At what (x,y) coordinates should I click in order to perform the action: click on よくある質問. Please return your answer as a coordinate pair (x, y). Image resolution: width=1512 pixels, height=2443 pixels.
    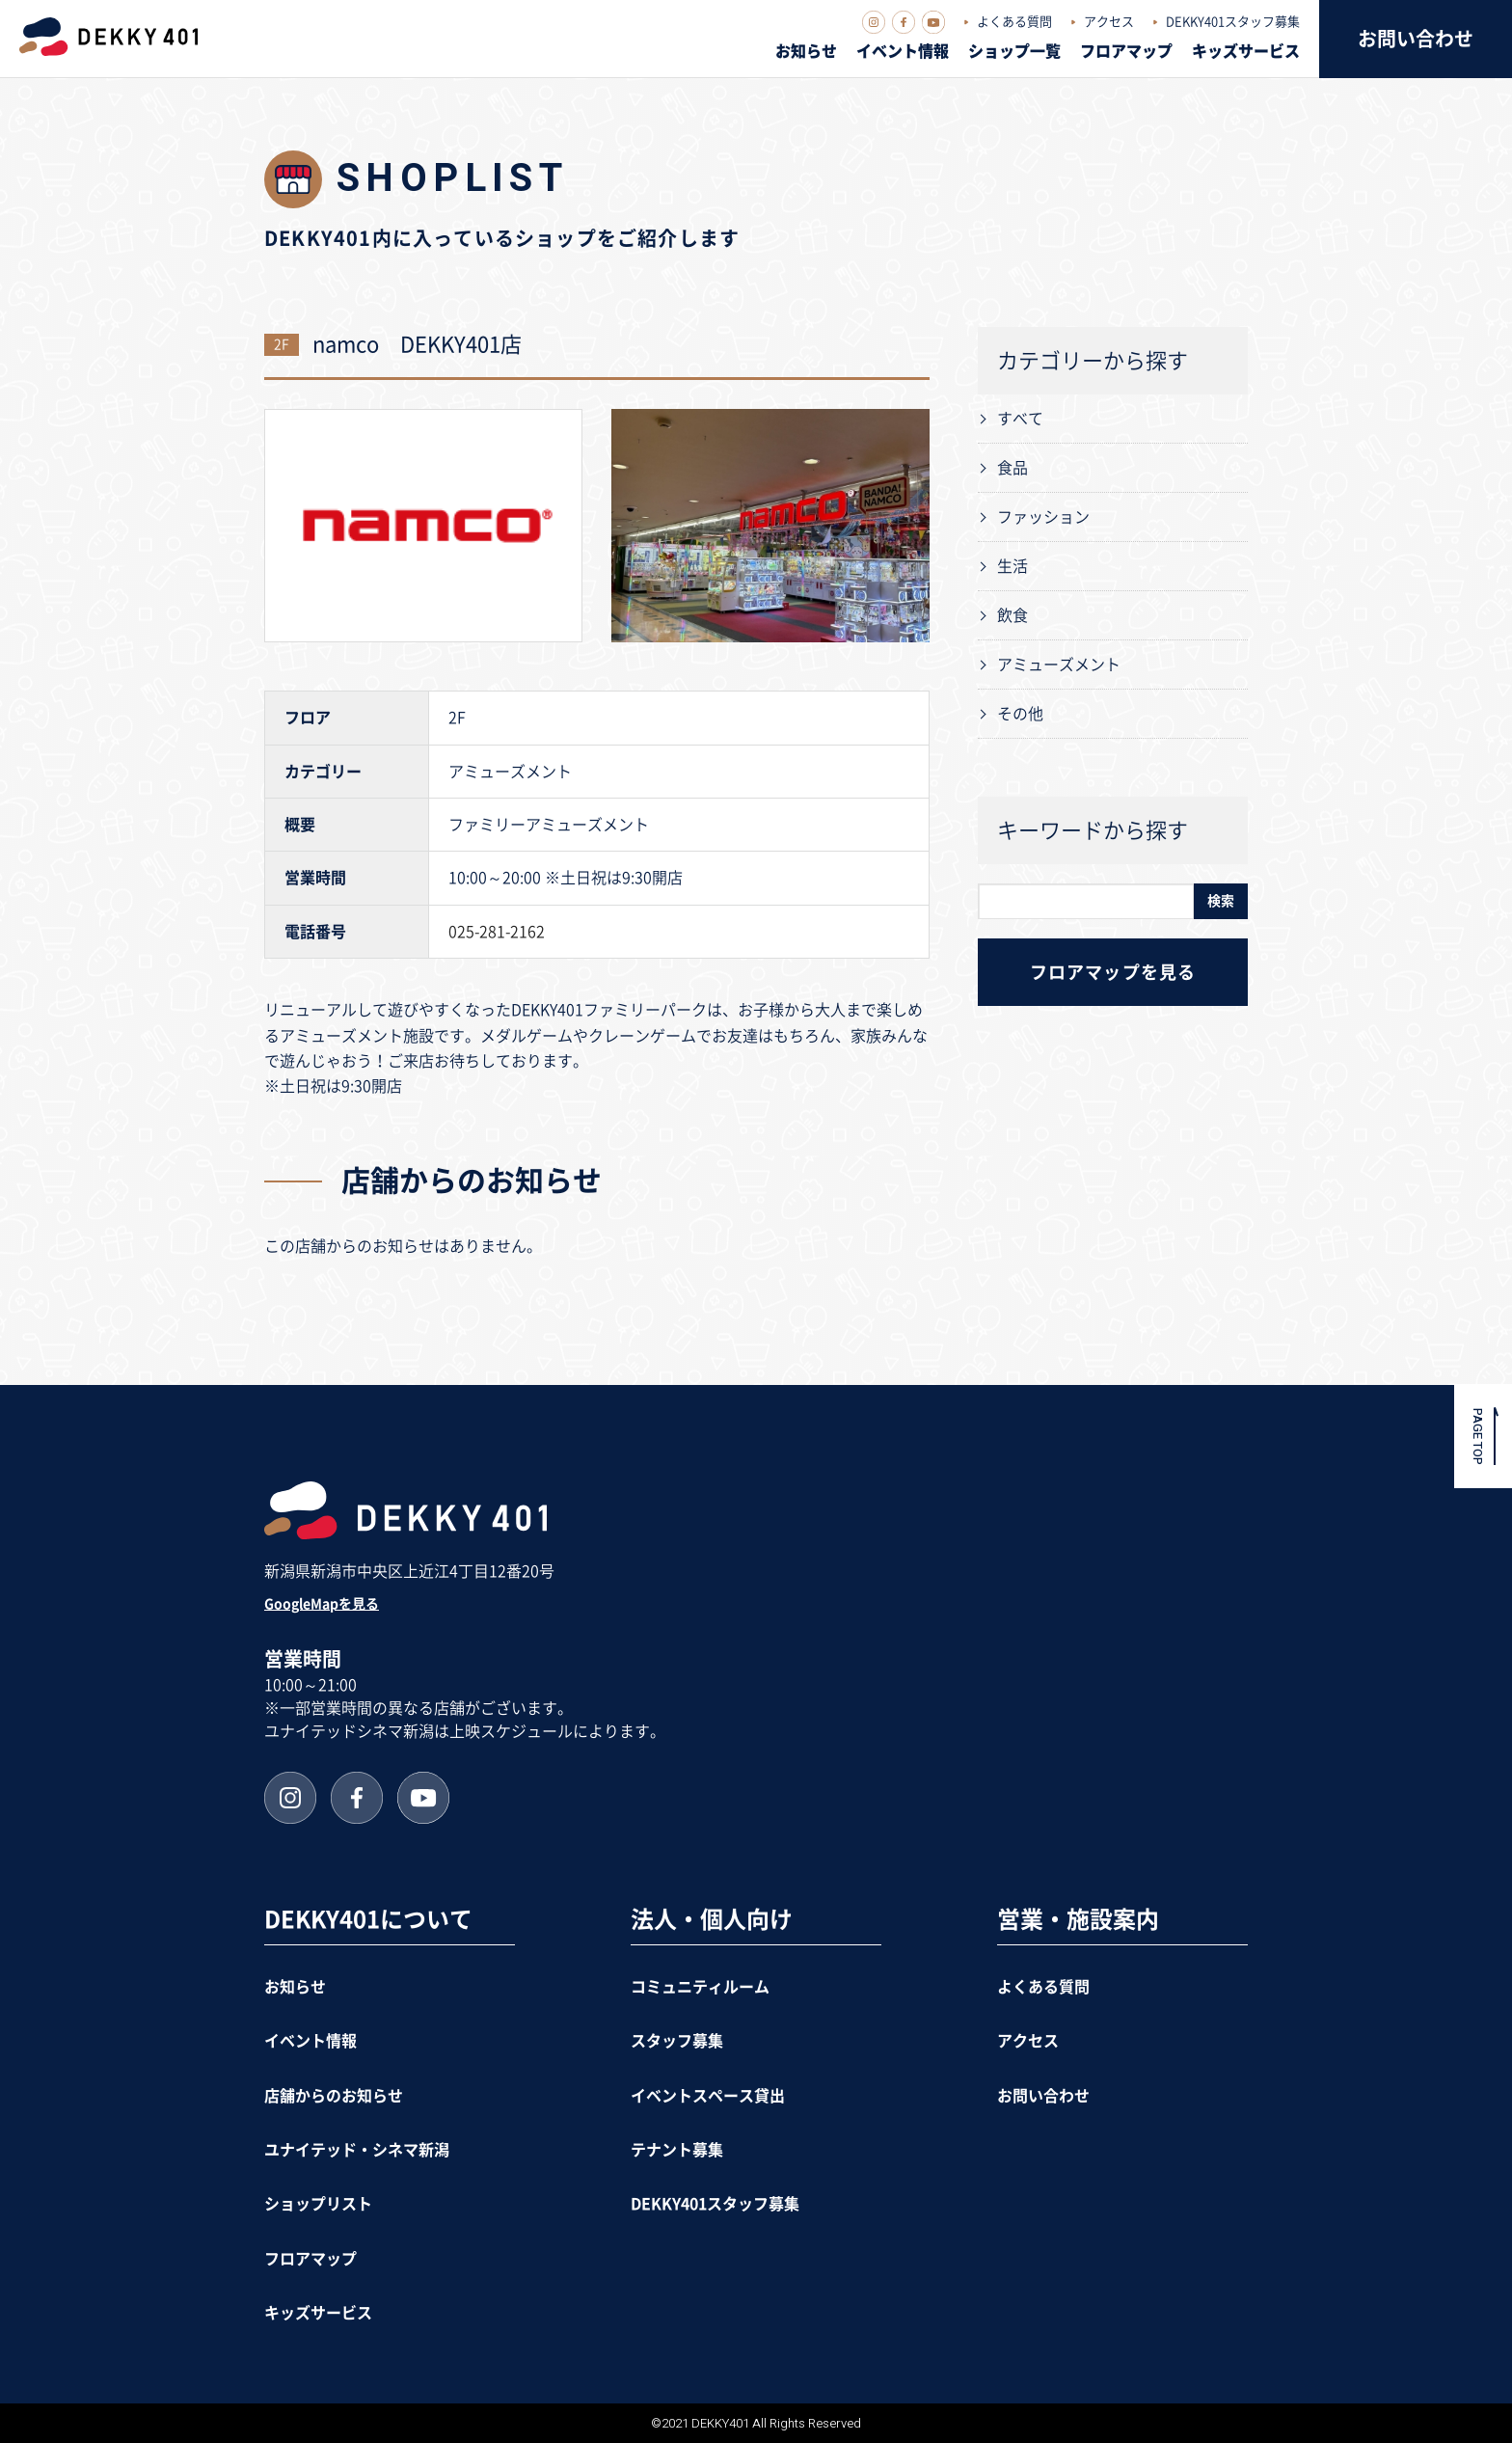
    Looking at the image, I should click on (1014, 21).